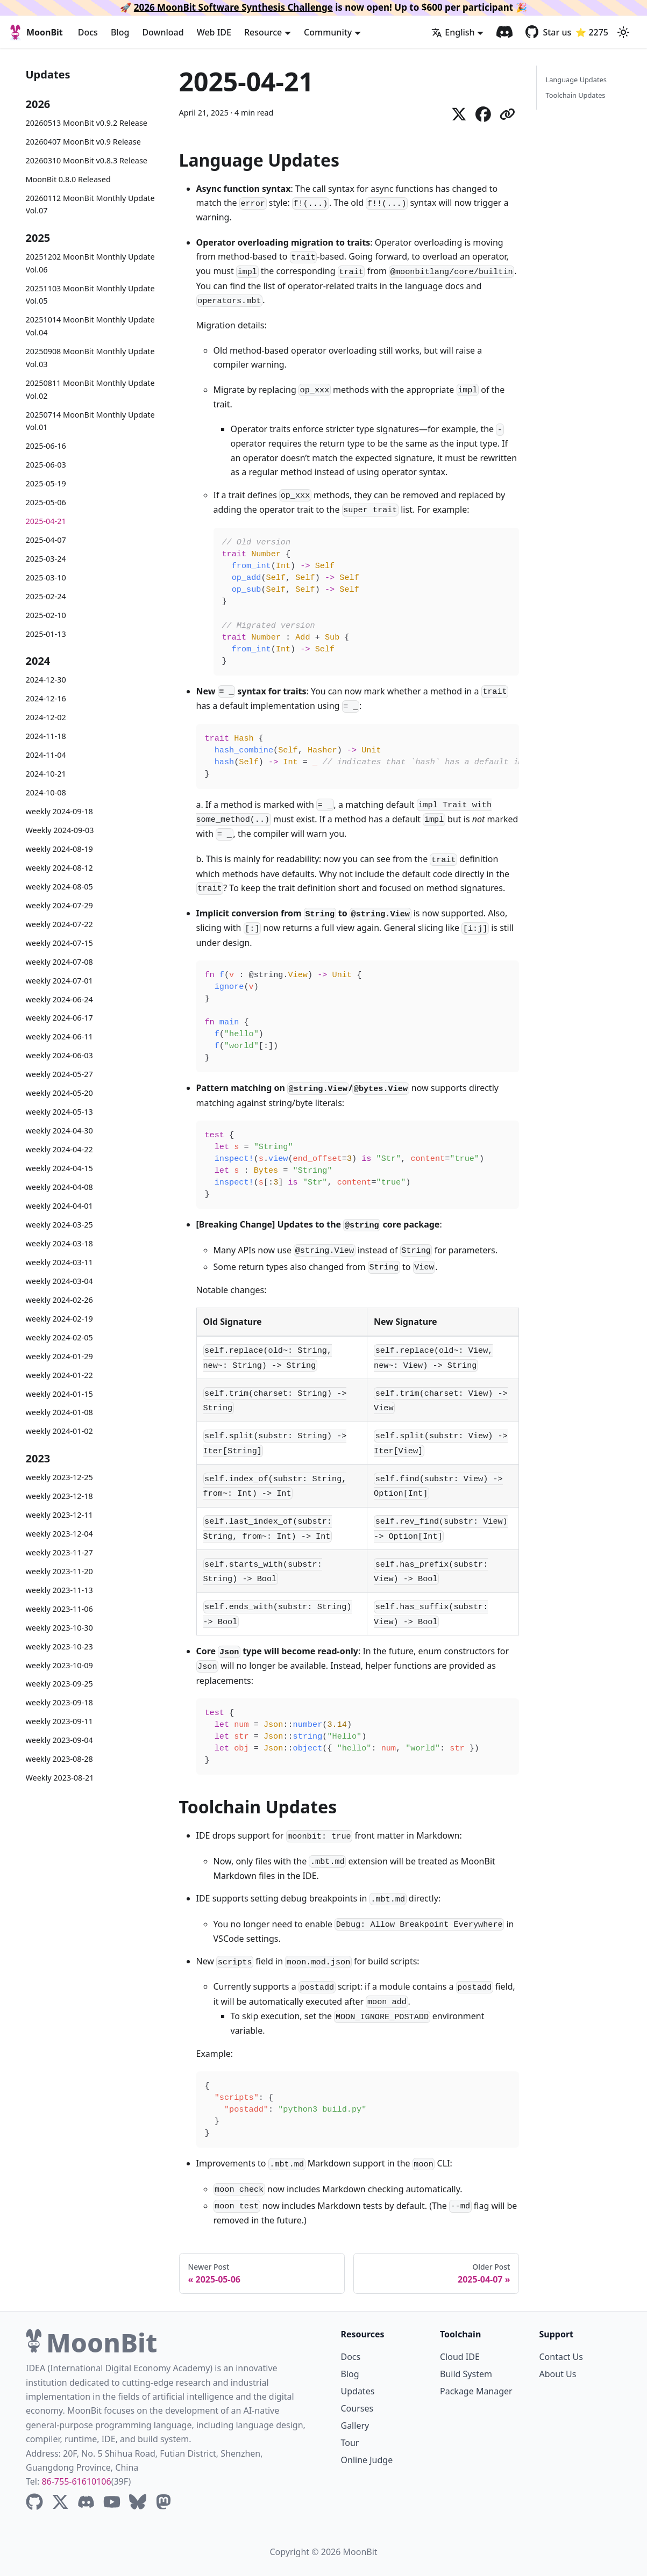  What do you see at coordinates (59, 1168) in the screenshot?
I see `weekly 2024-04-15` at bounding box center [59, 1168].